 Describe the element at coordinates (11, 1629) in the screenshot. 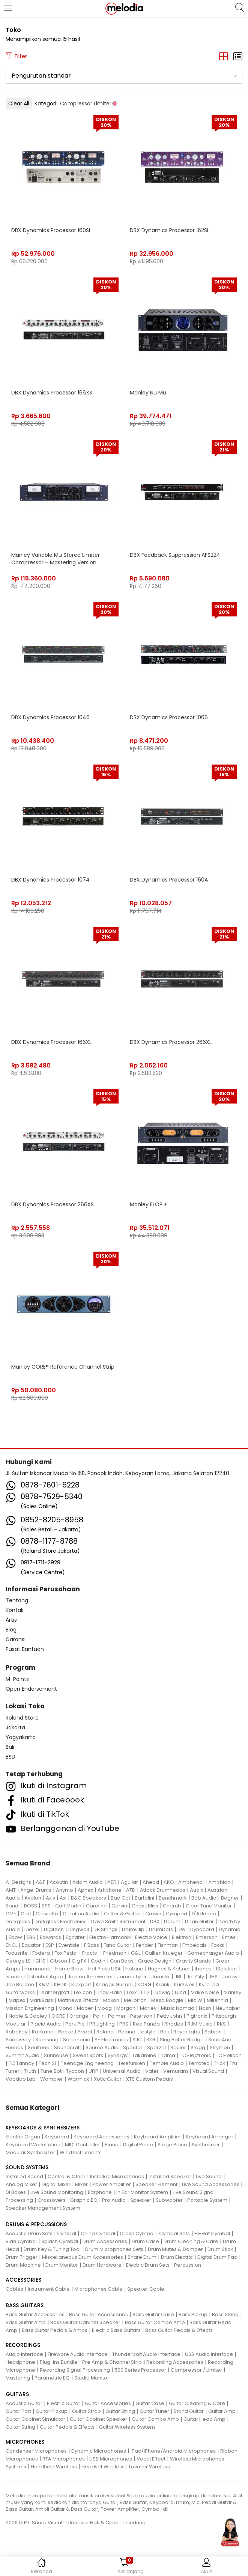

I see `Blog` at that location.